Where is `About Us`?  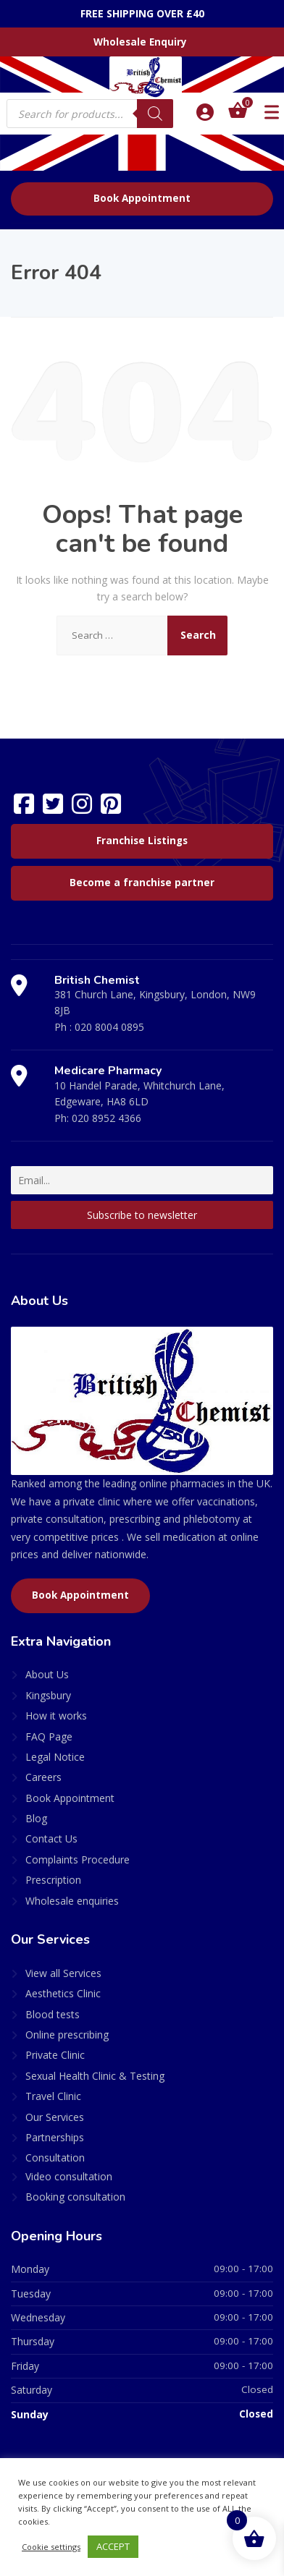 About Us is located at coordinates (47, 1674).